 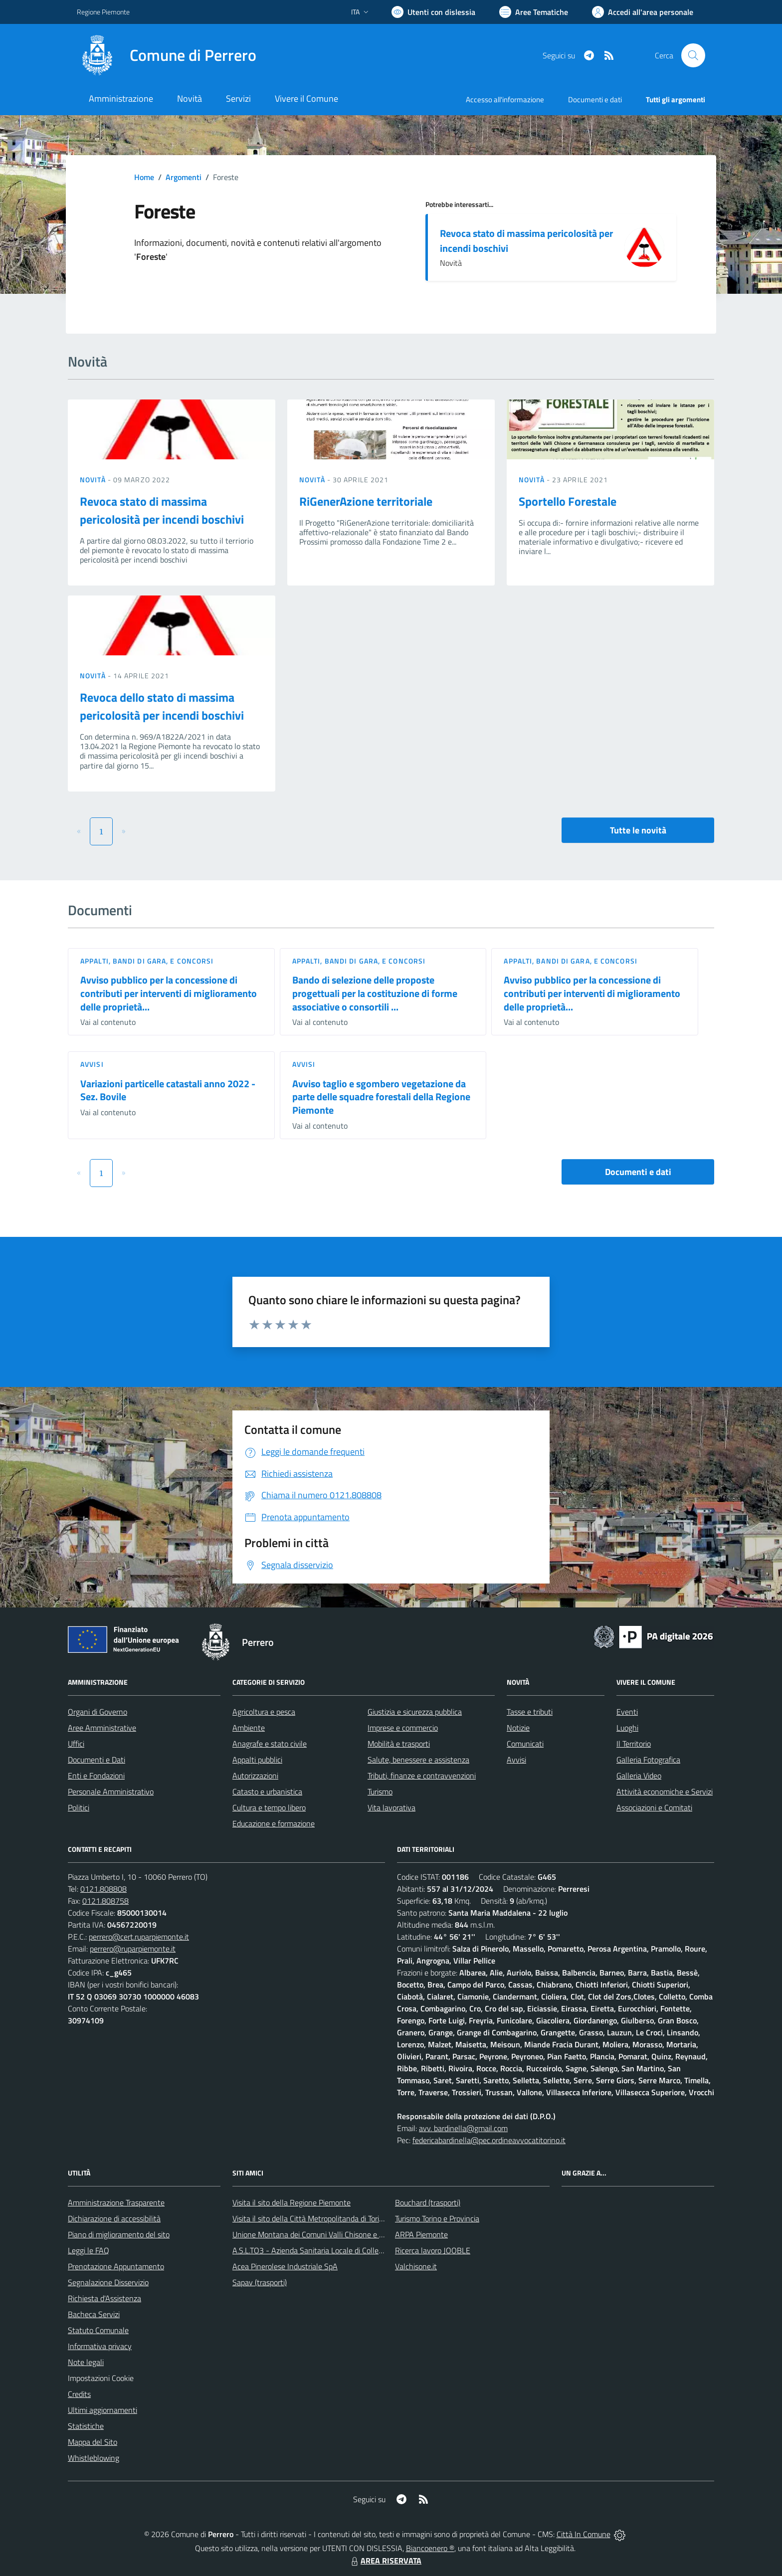 What do you see at coordinates (98, 2330) in the screenshot?
I see `Statuto Comunale` at bounding box center [98, 2330].